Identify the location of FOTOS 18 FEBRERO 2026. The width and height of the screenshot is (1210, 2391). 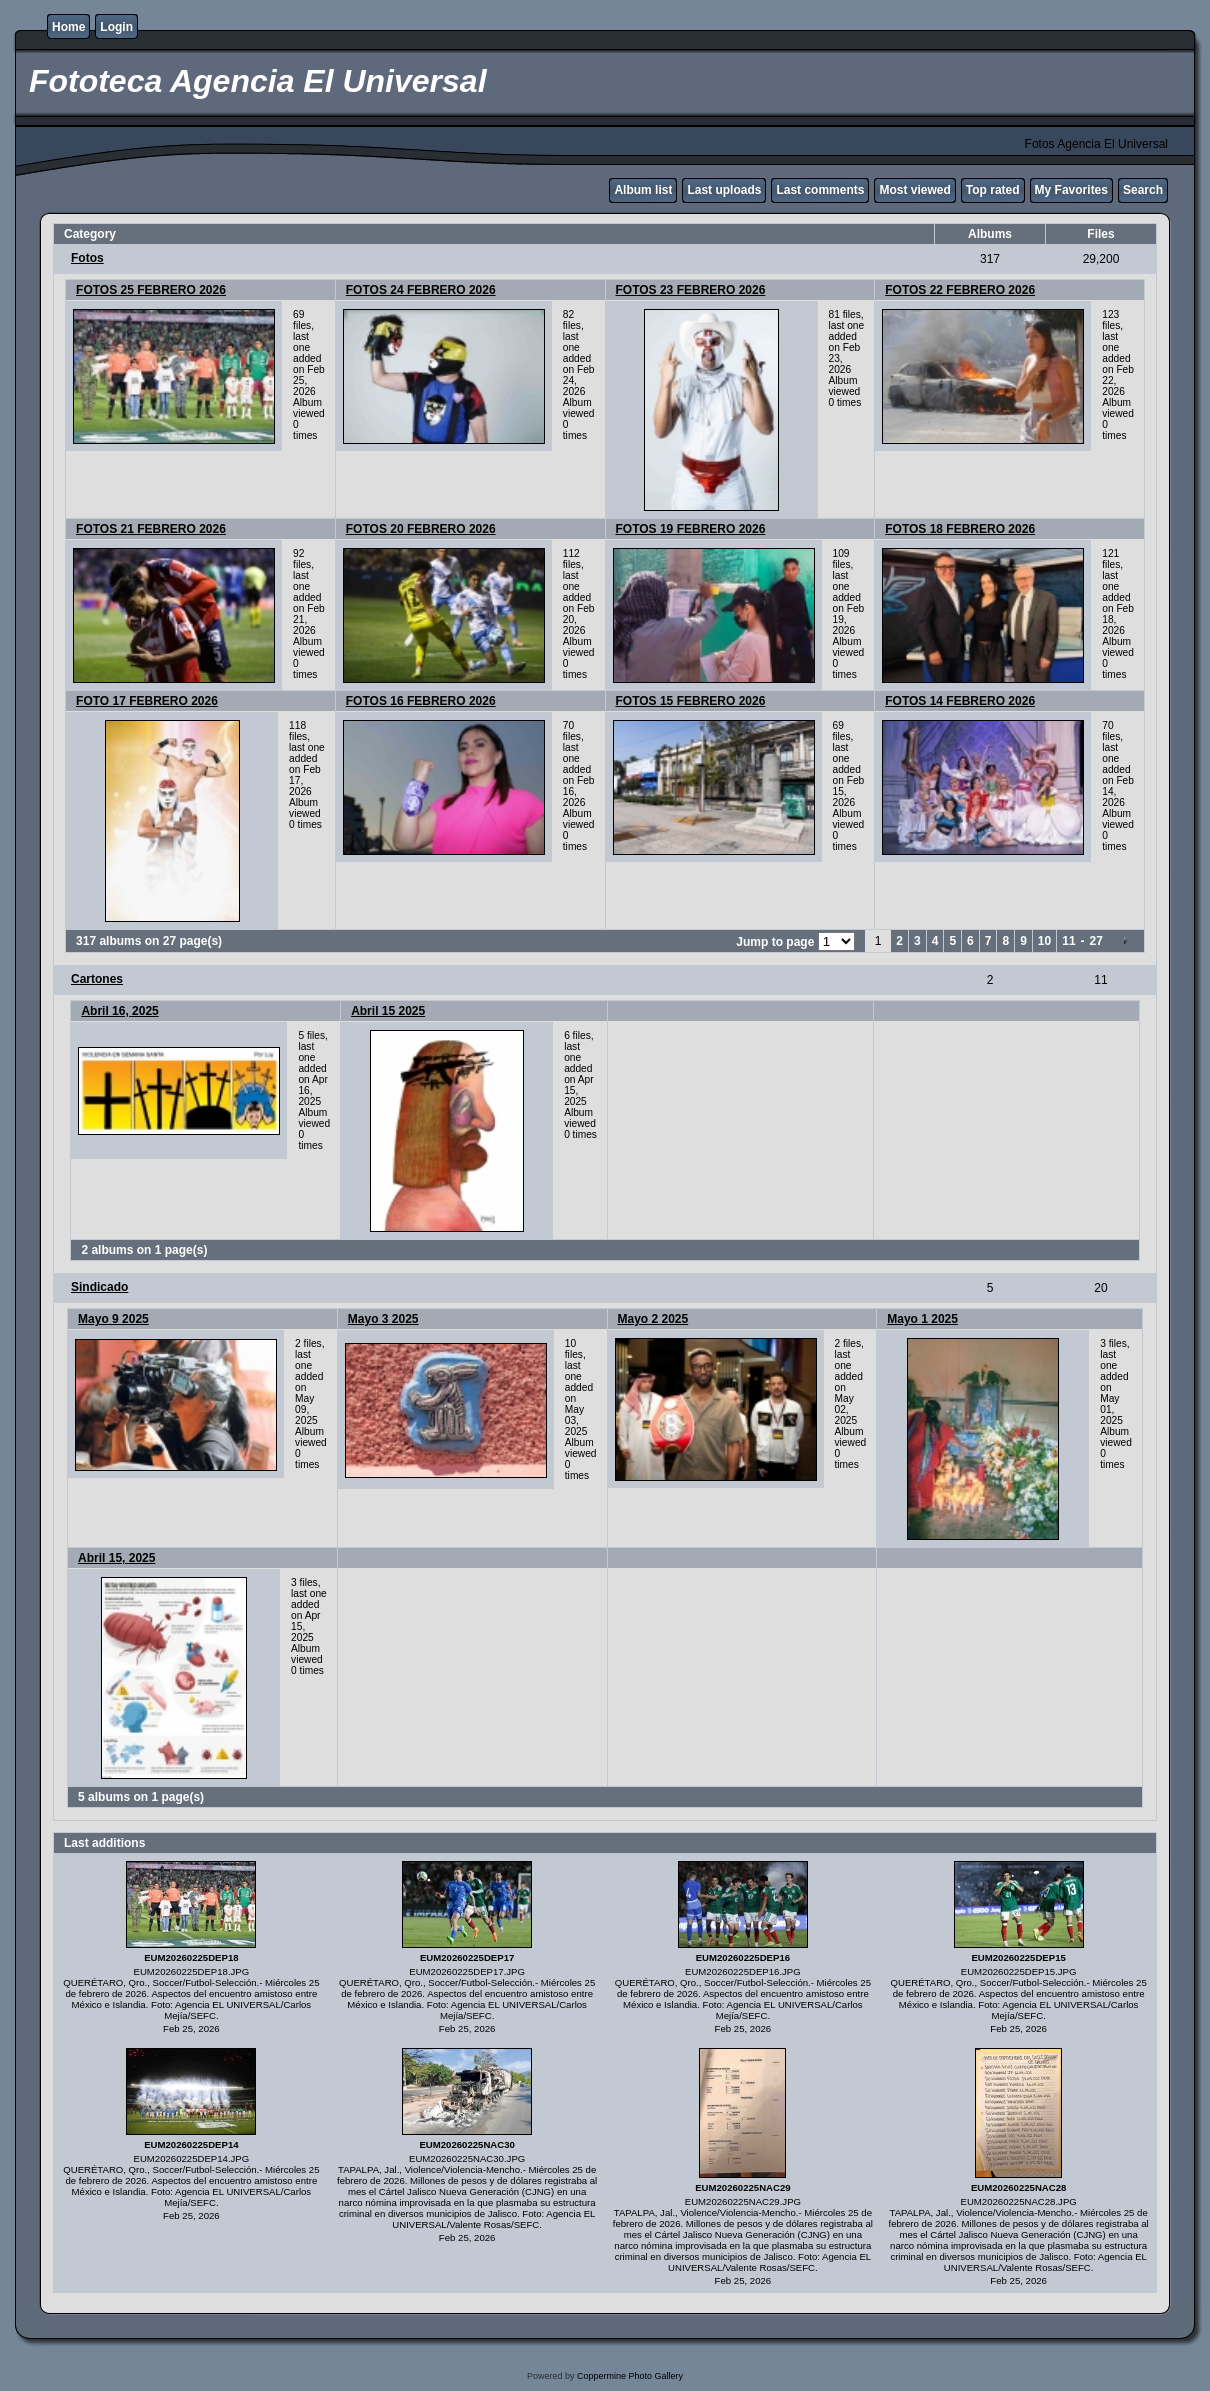
(960, 529).